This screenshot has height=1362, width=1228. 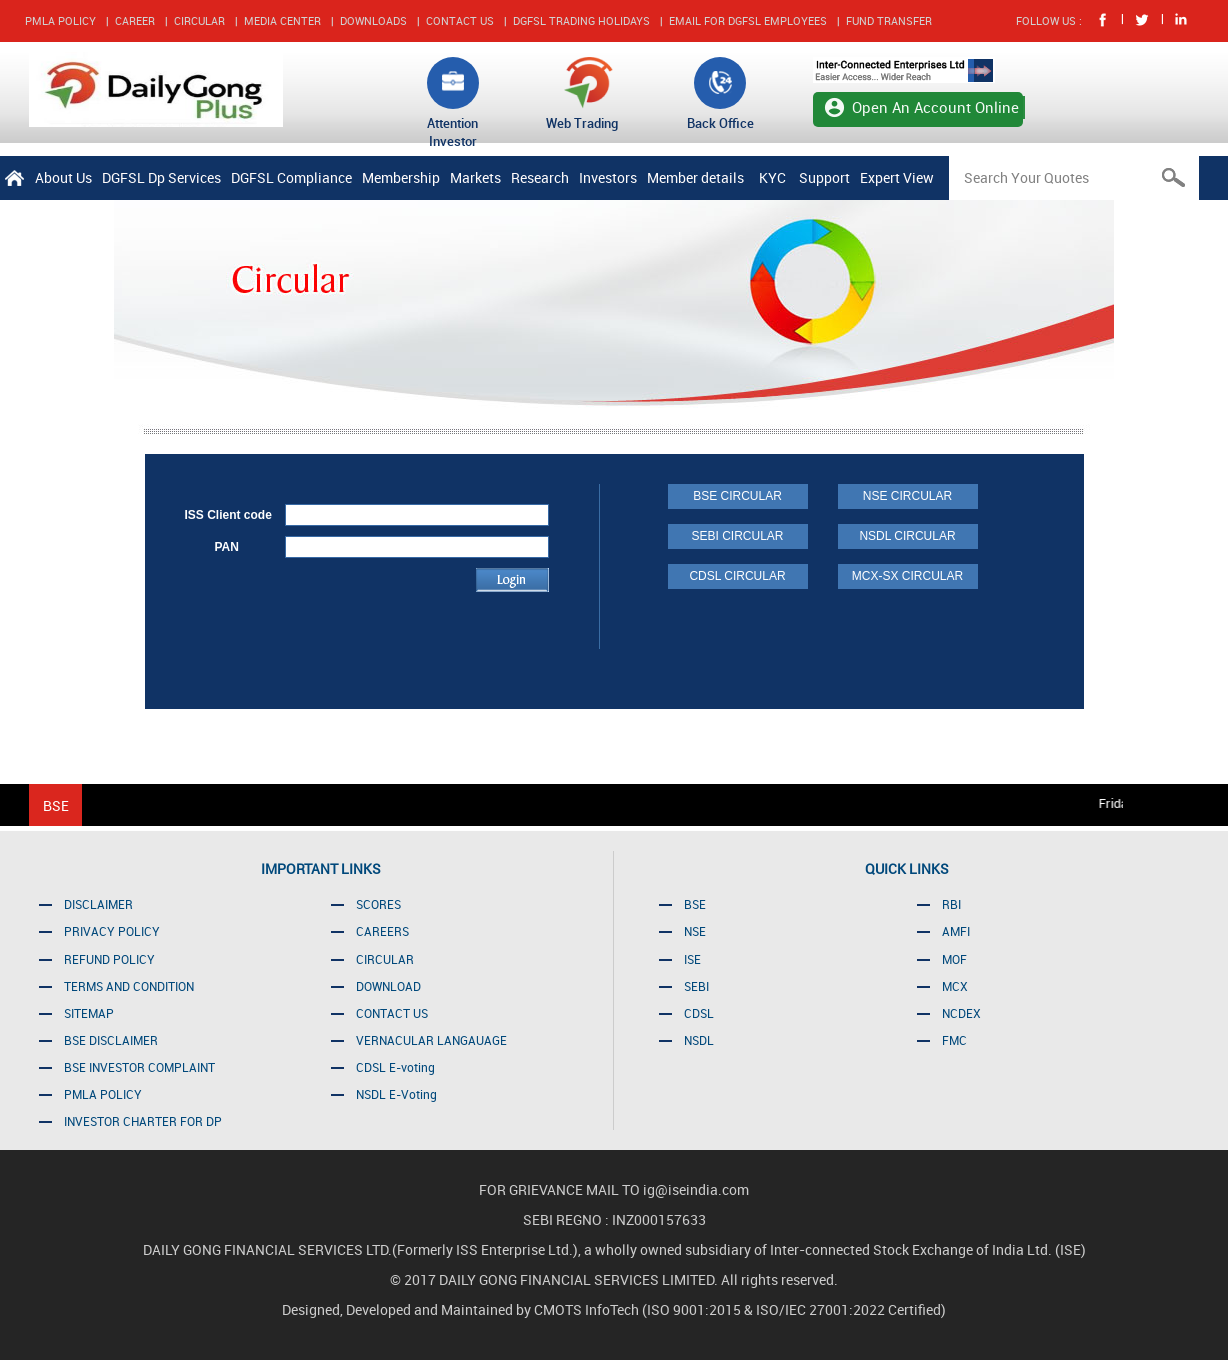 What do you see at coordinates (695, 931) in the screenshot?
I see `NSE` at bounding box center [695, 931].